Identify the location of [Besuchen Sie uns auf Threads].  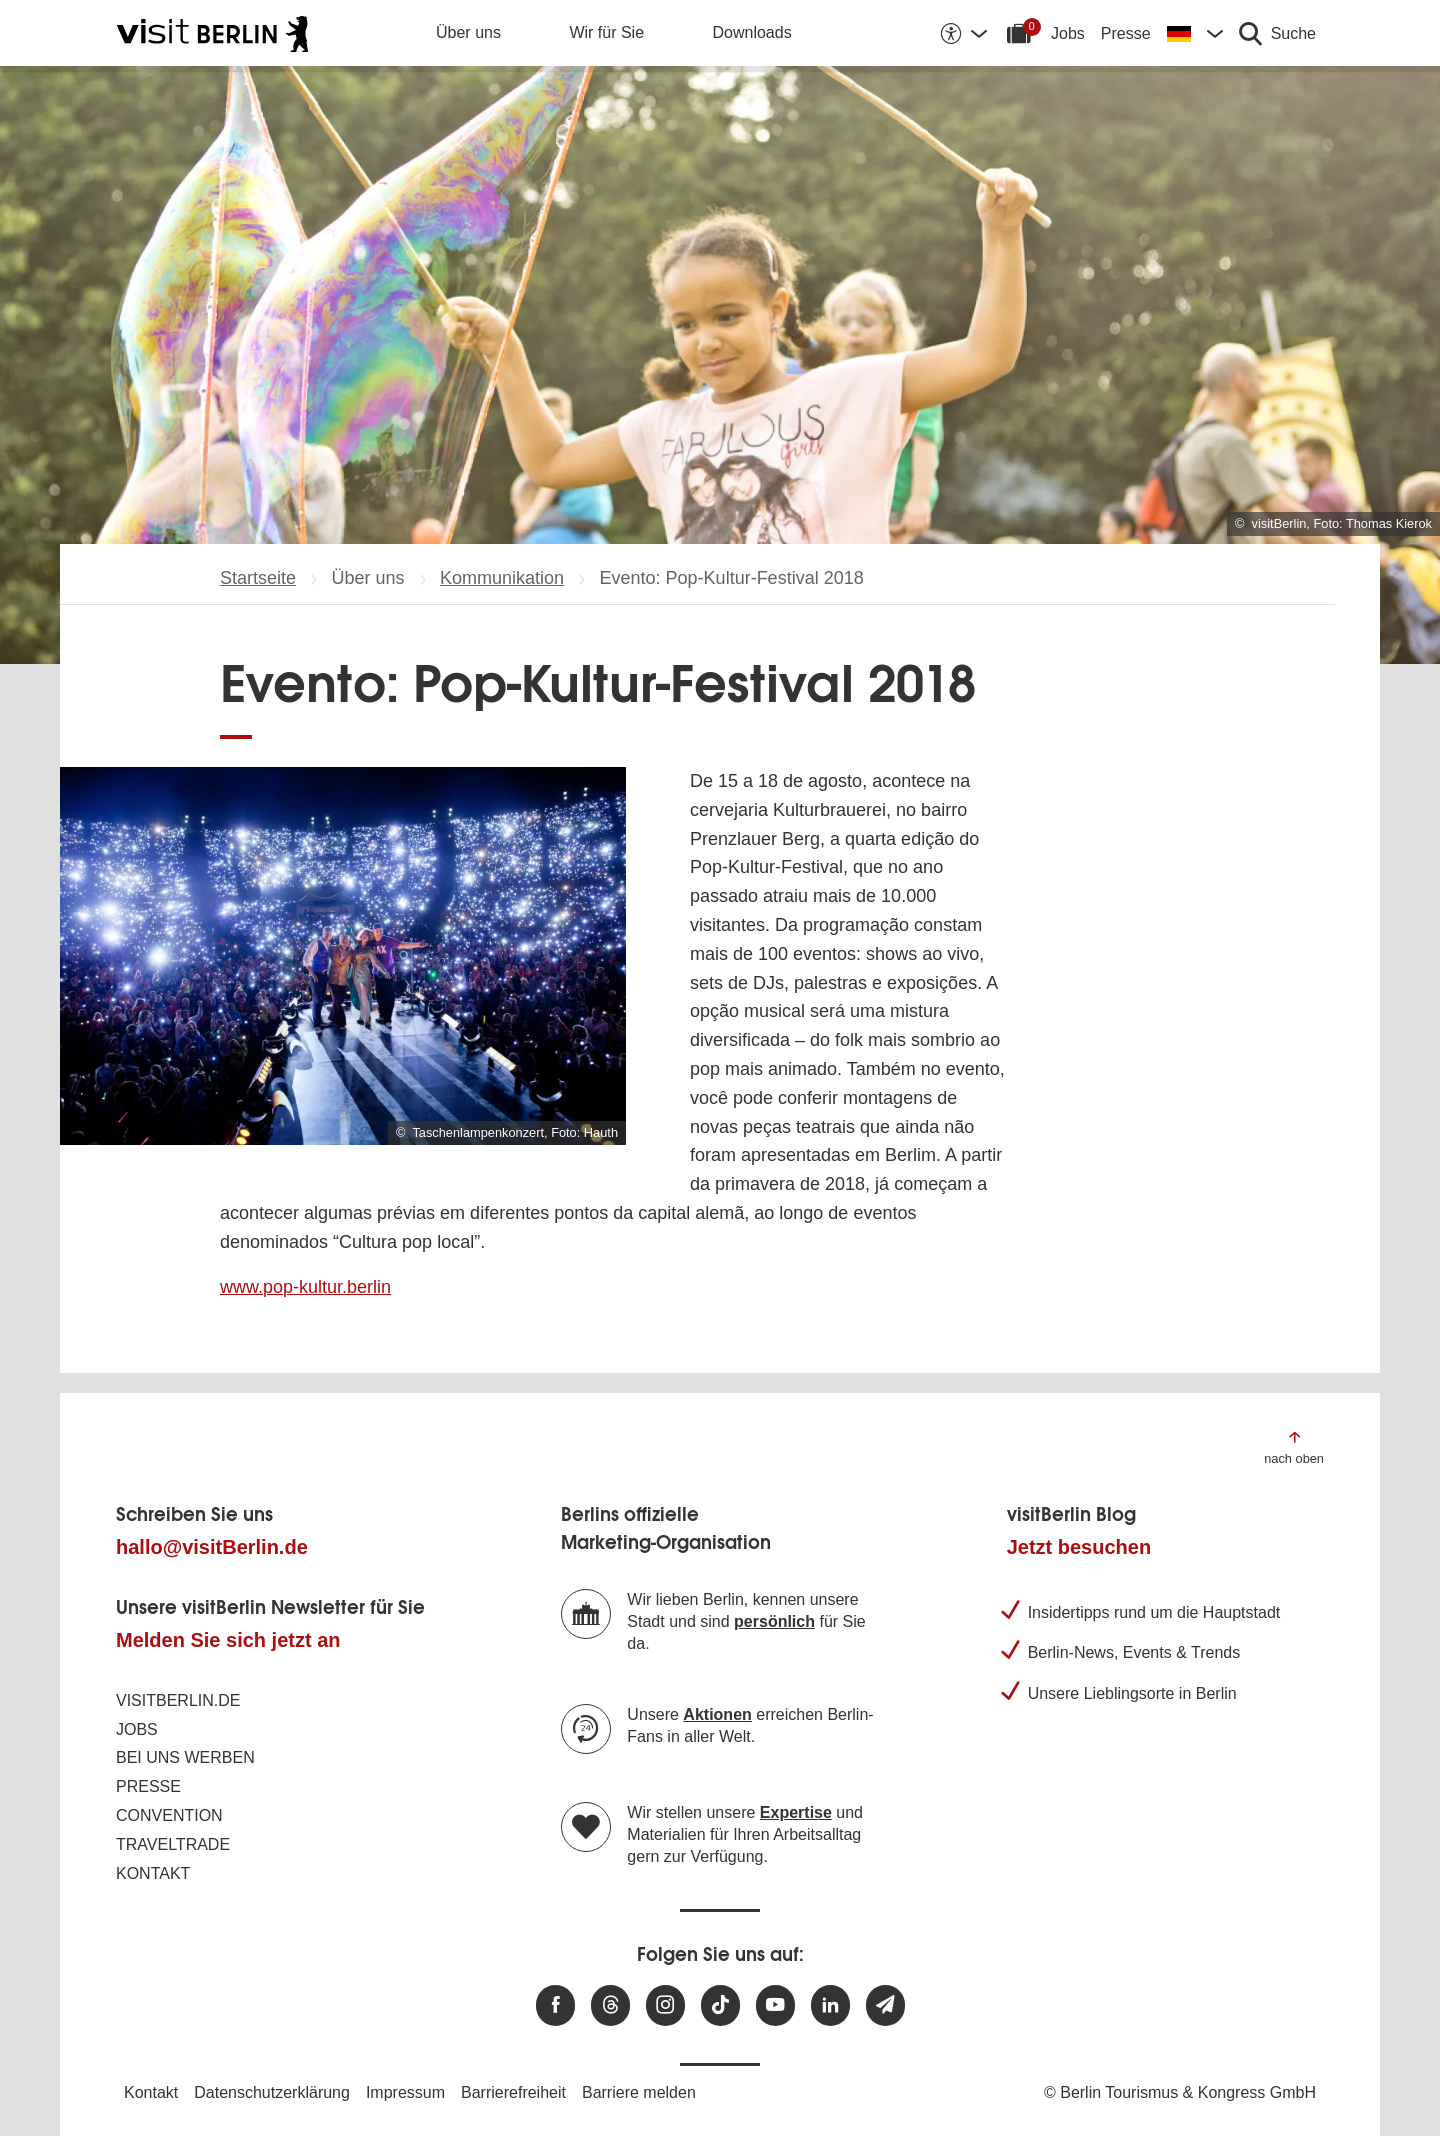
(610, 2005).